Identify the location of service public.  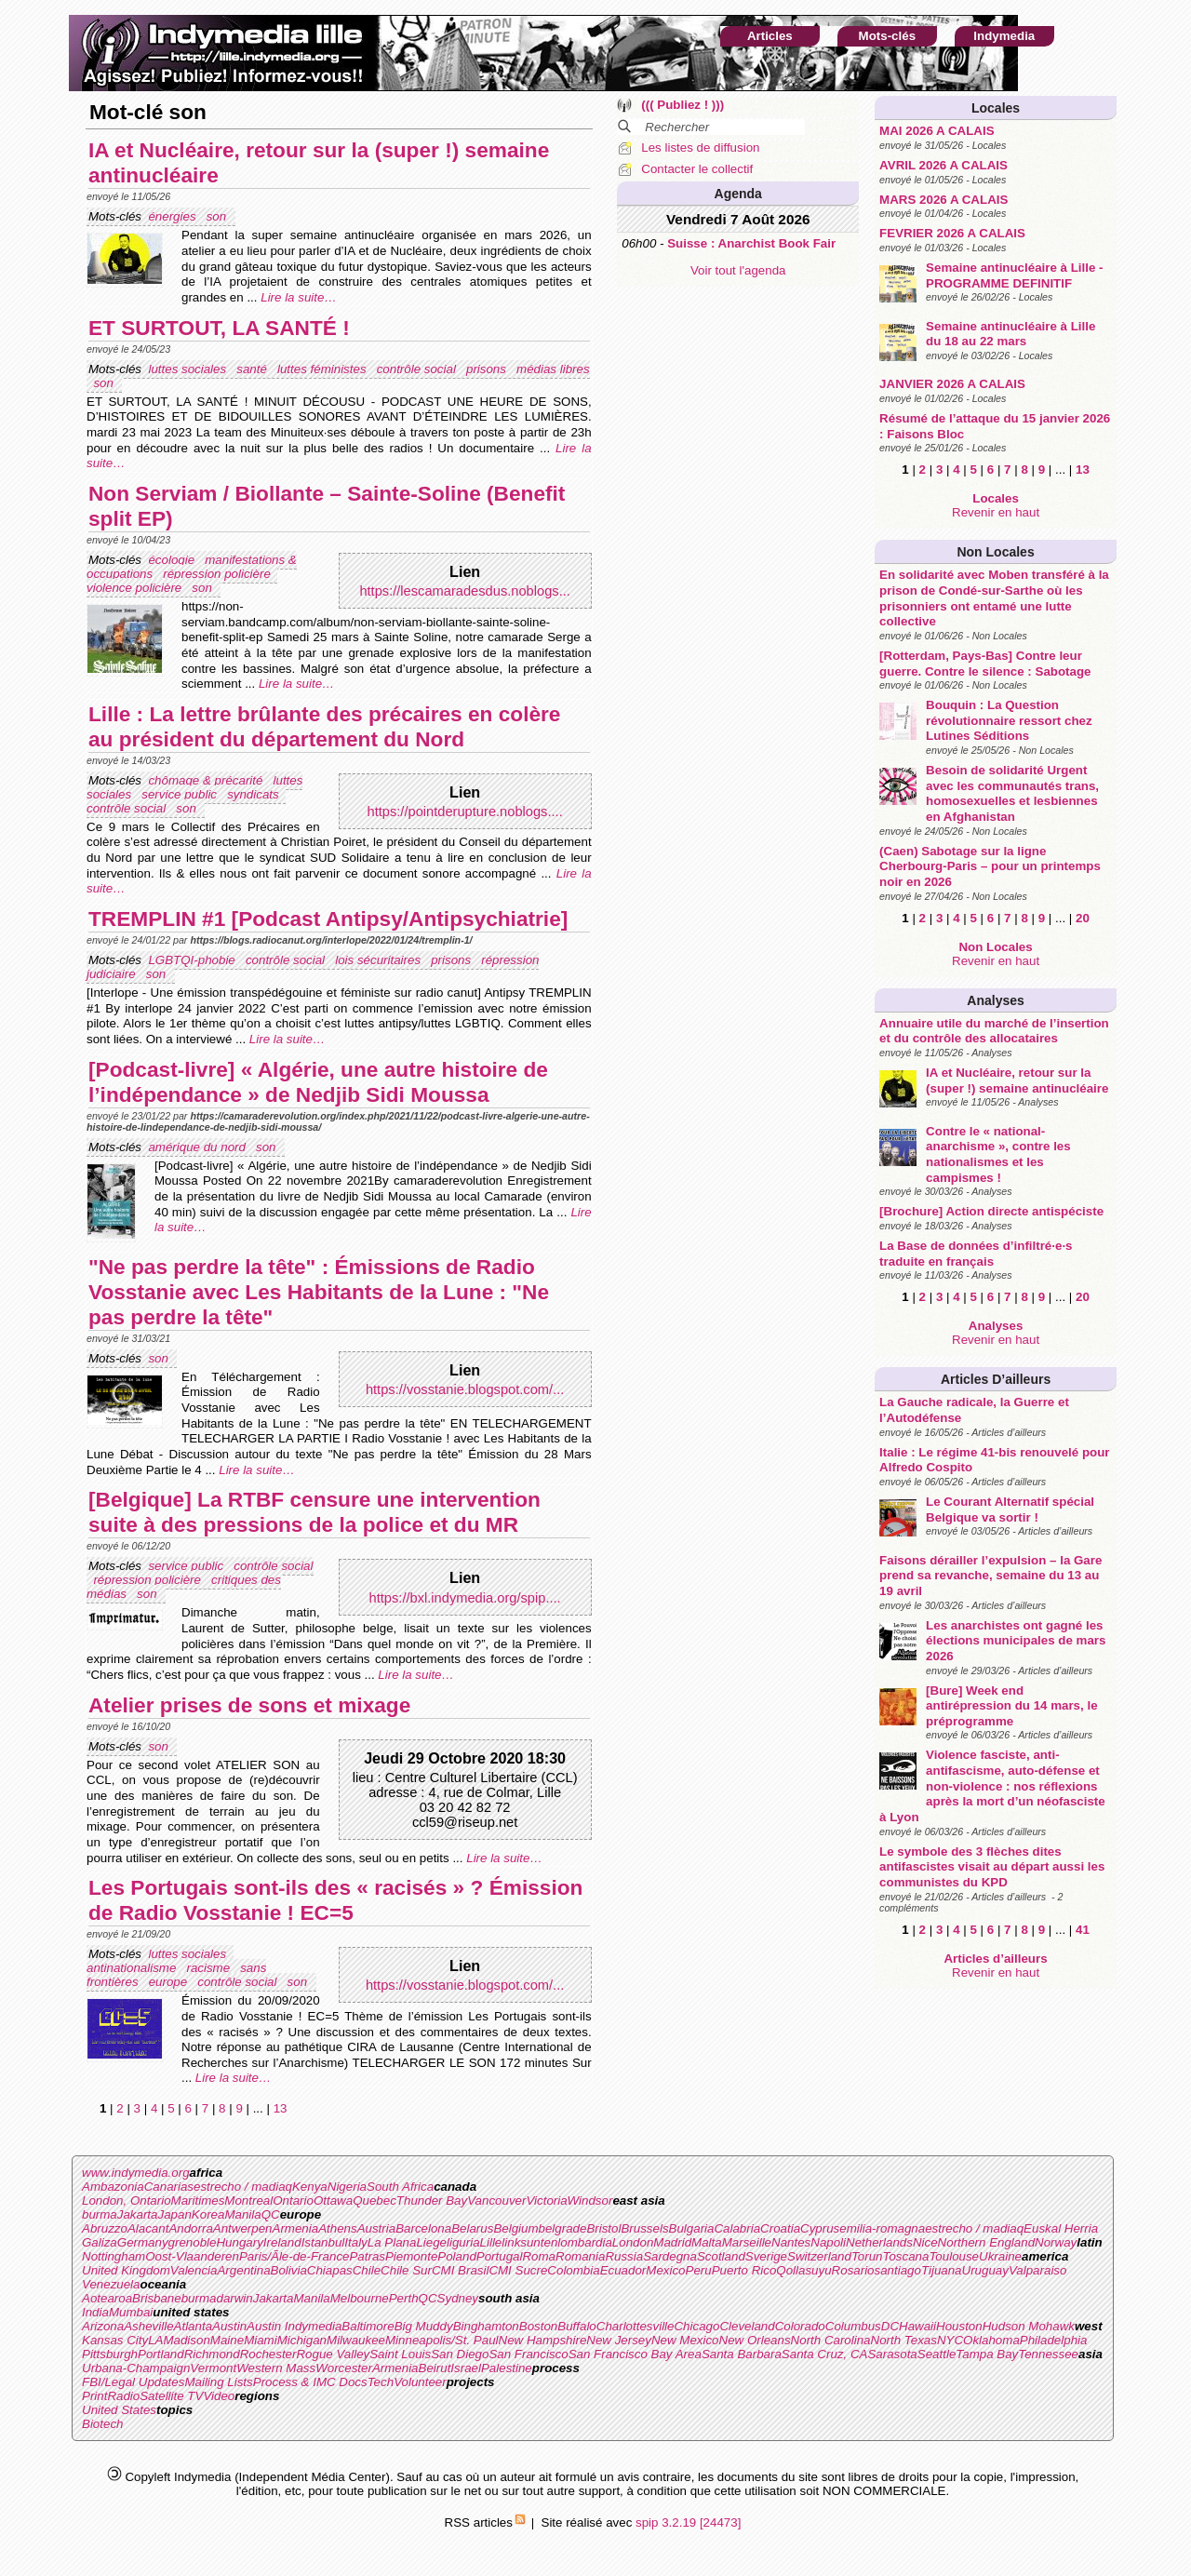
(180, 794).